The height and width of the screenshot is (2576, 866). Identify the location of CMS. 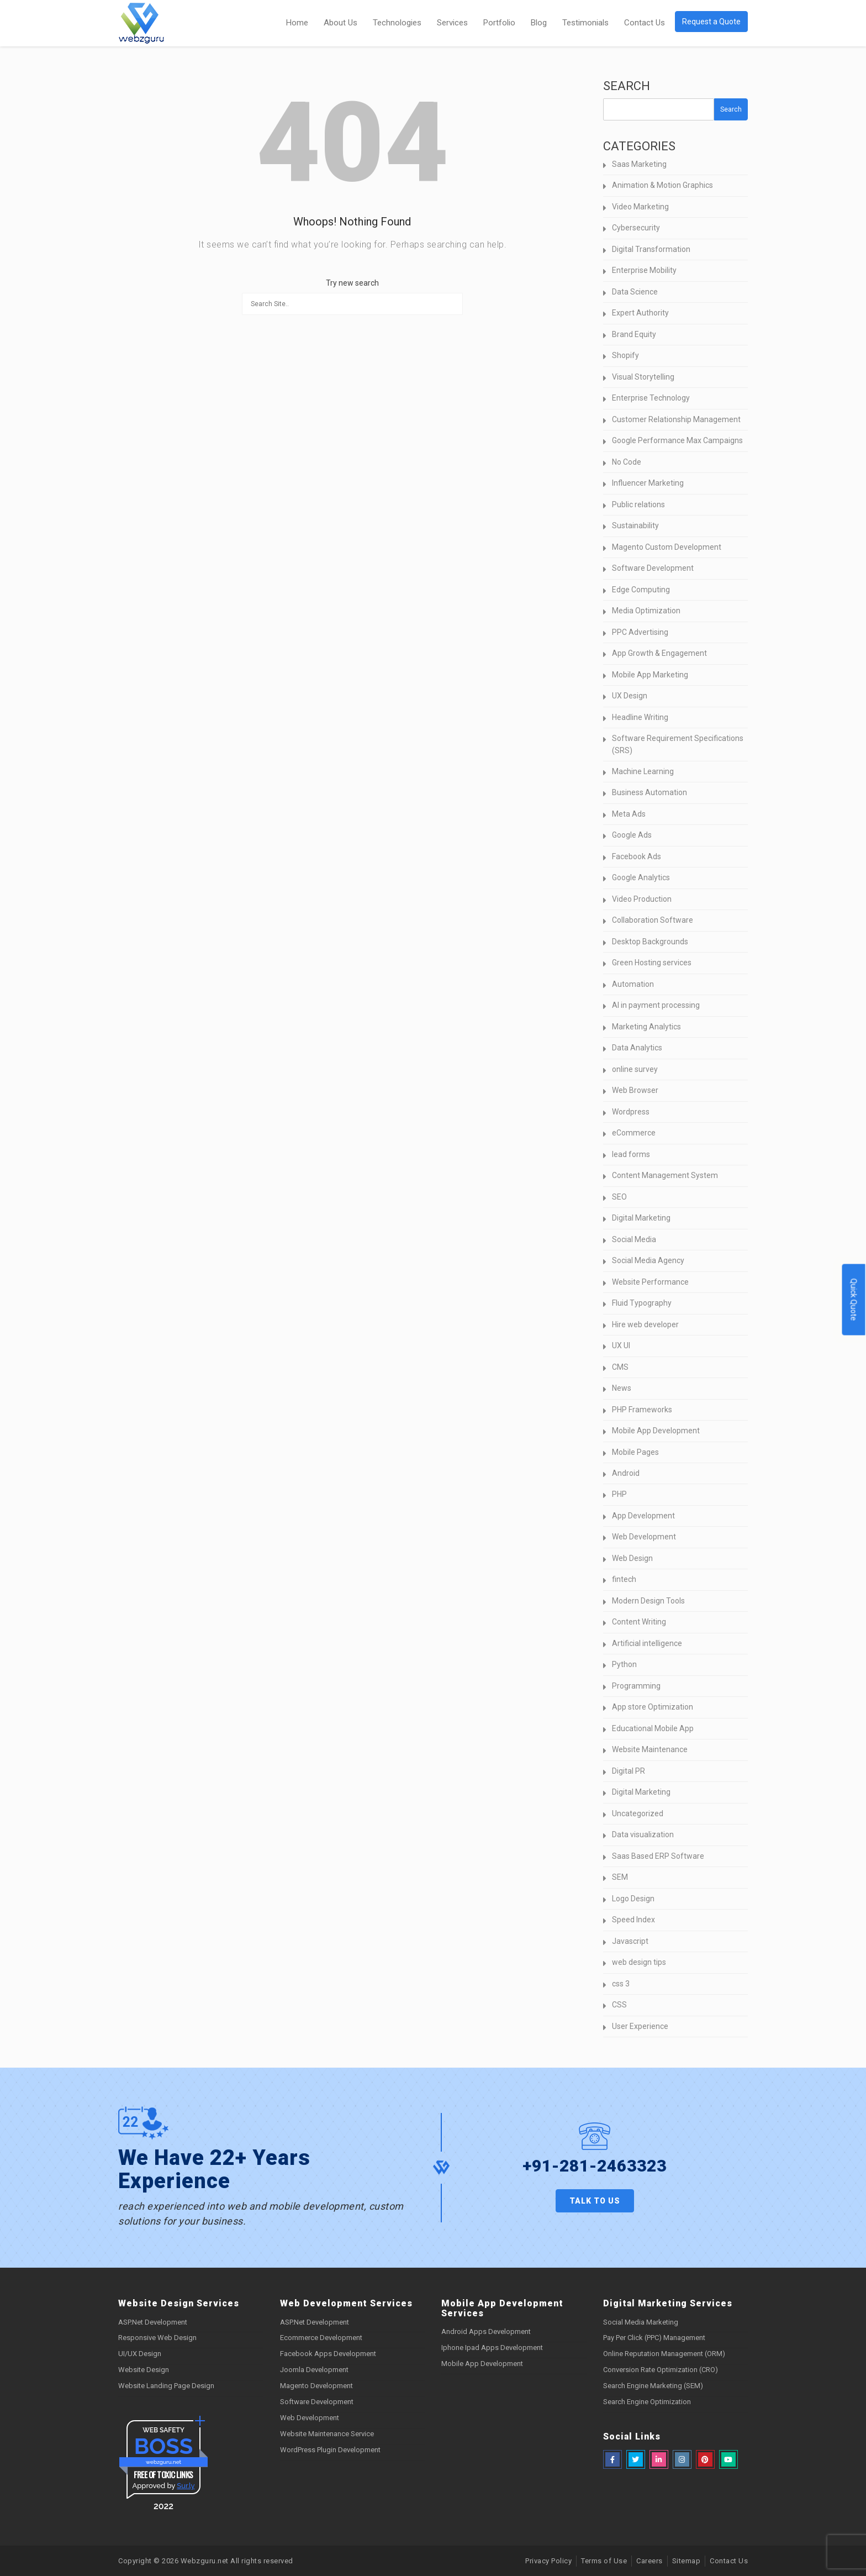
(620, 1367).